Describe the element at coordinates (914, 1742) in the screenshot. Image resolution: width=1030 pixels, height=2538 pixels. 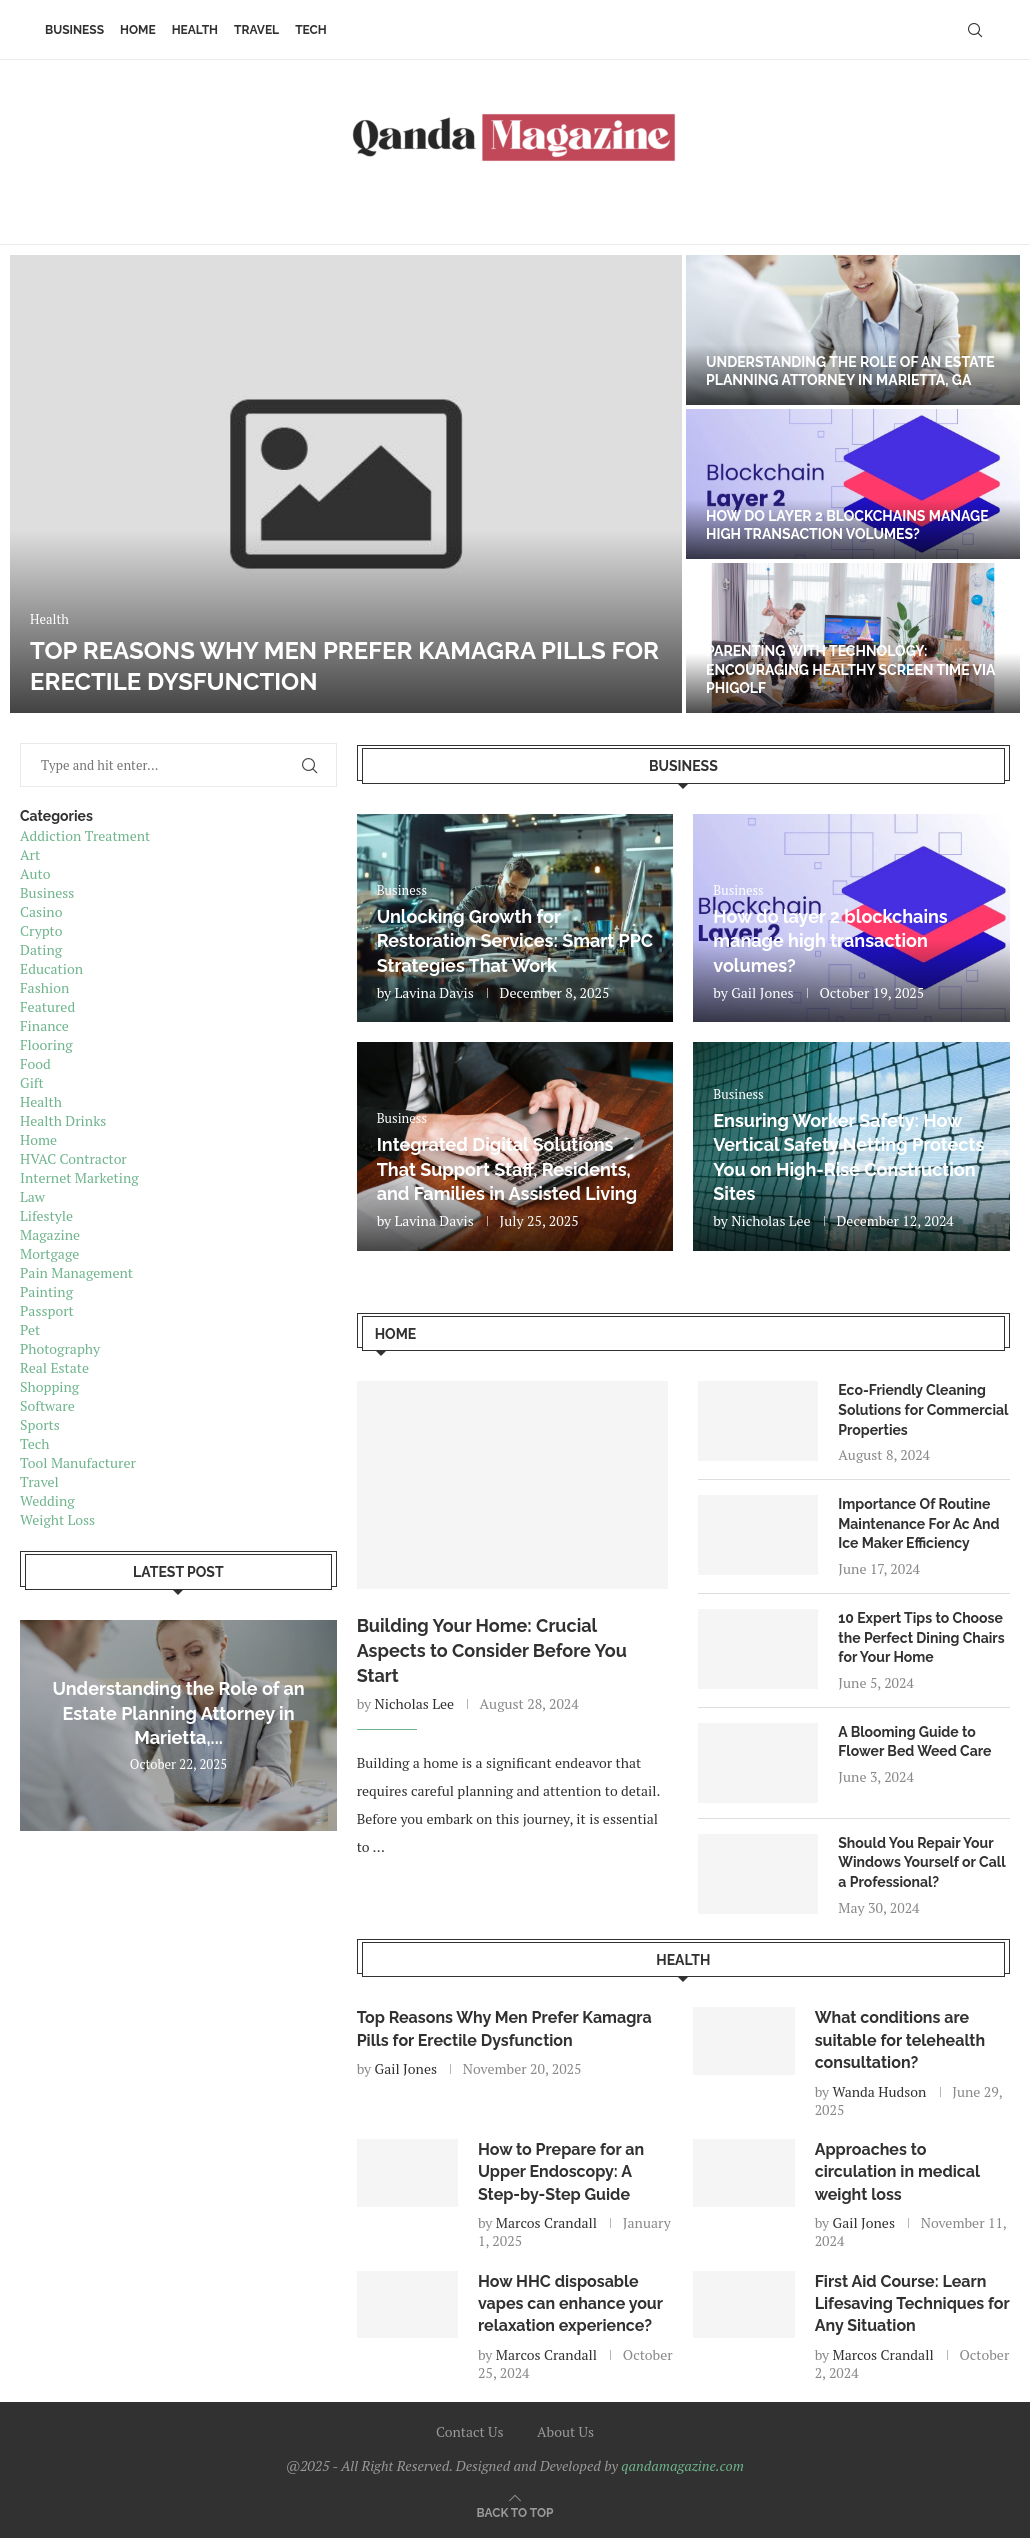
I see `A Blooming Guide to Flower Bed Weed Care` at that location.